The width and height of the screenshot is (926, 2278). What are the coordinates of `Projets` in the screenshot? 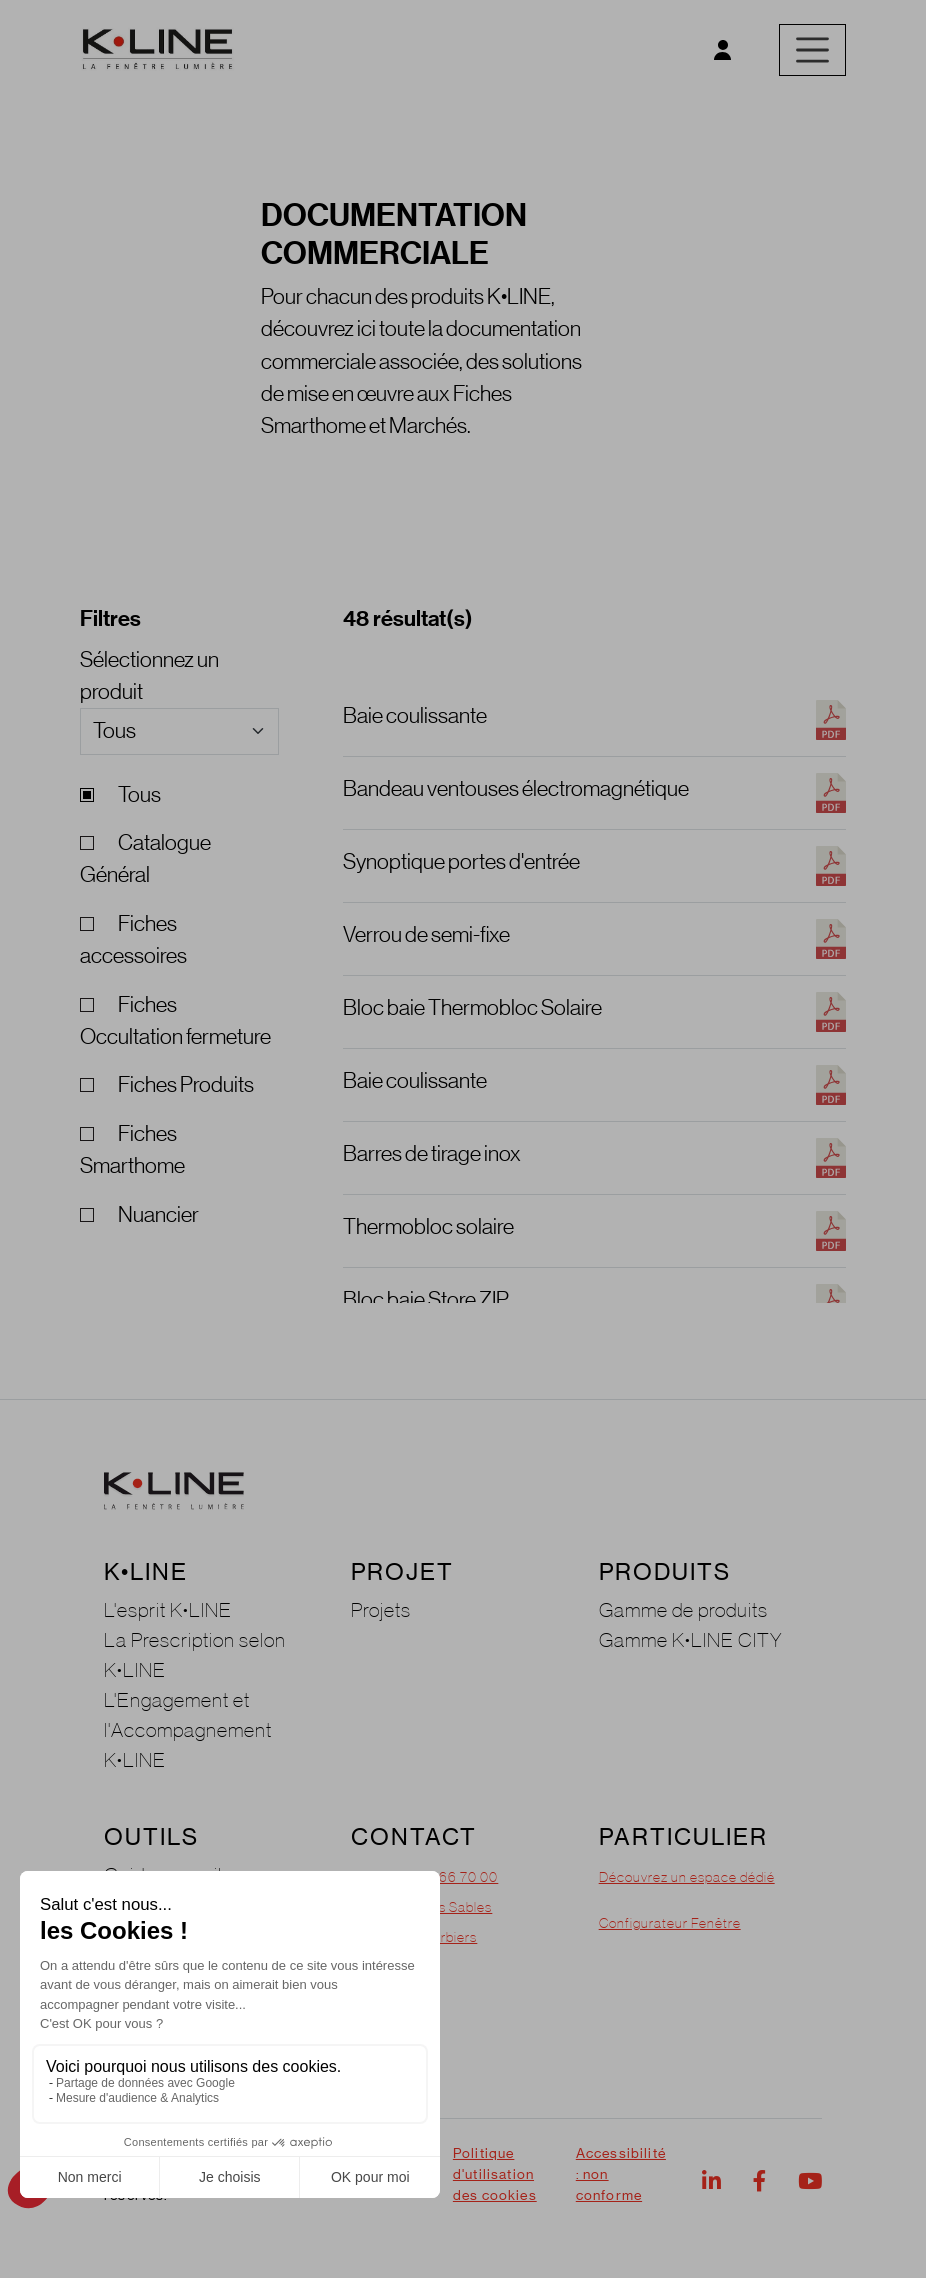 It's located at (381, 1610).